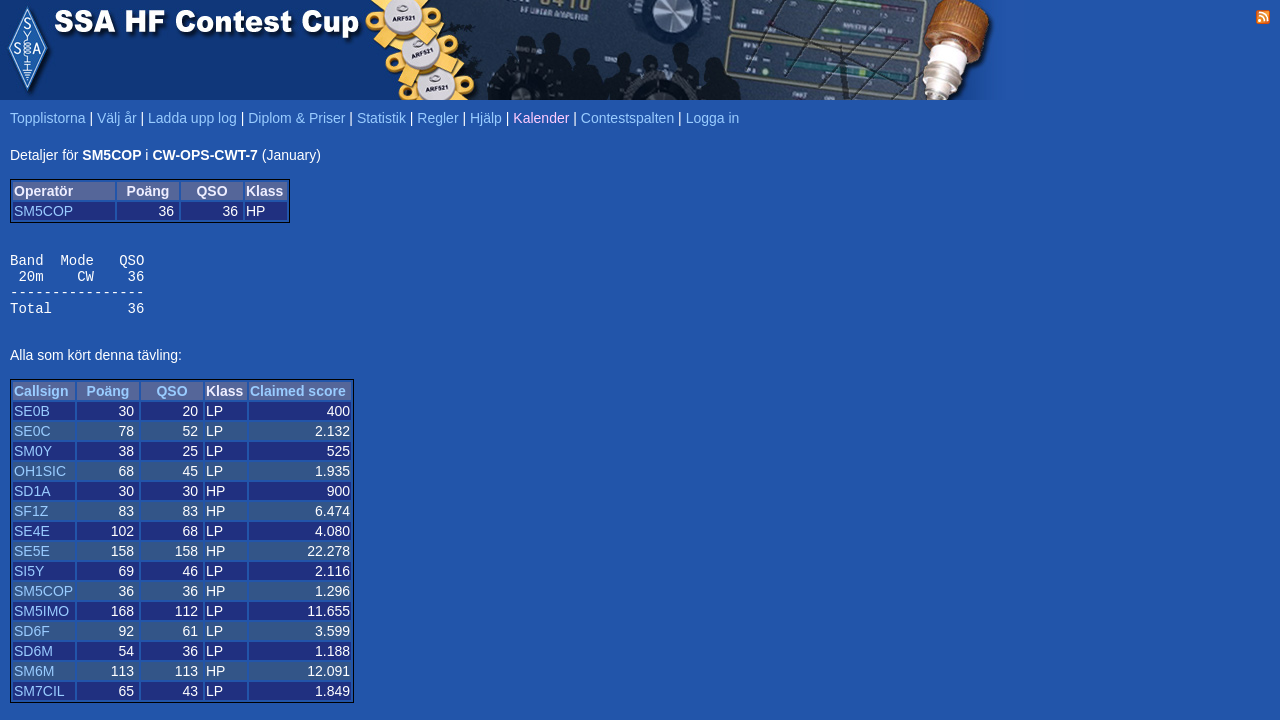  What do you see at coordinates (298, 403) in the screenshot?
I see `Claimed score` at bounding box center [298, 403].